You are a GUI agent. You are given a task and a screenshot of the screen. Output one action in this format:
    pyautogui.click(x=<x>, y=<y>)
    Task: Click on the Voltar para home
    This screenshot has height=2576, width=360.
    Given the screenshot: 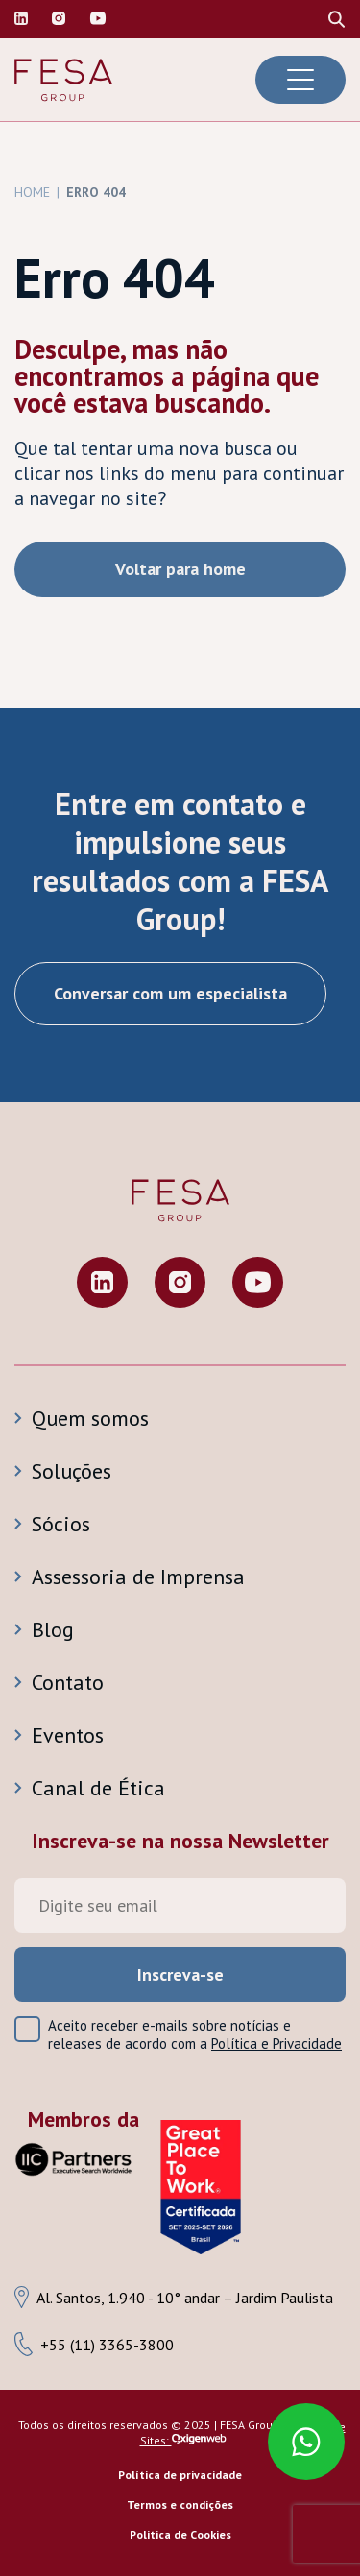 What is the action you would take?
    pyautogui.click(x=180, y=569)
    